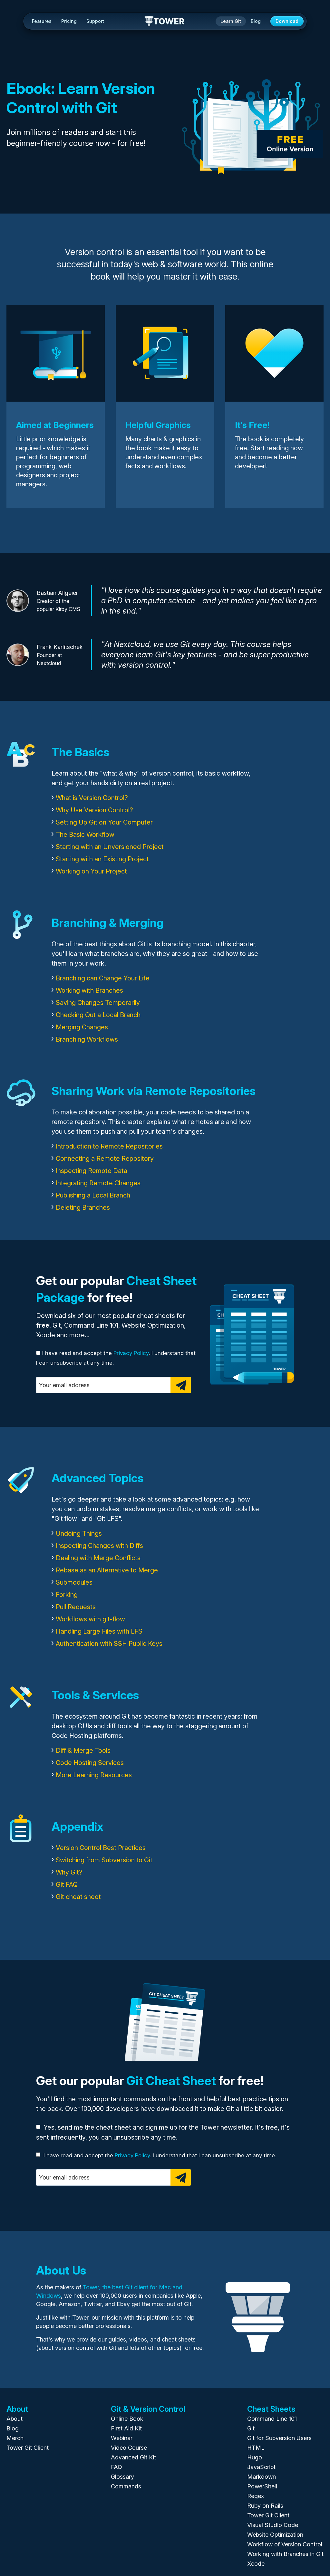 This screenshot has height=2576, width=330. I want to click on Git, so click(251, 2428).